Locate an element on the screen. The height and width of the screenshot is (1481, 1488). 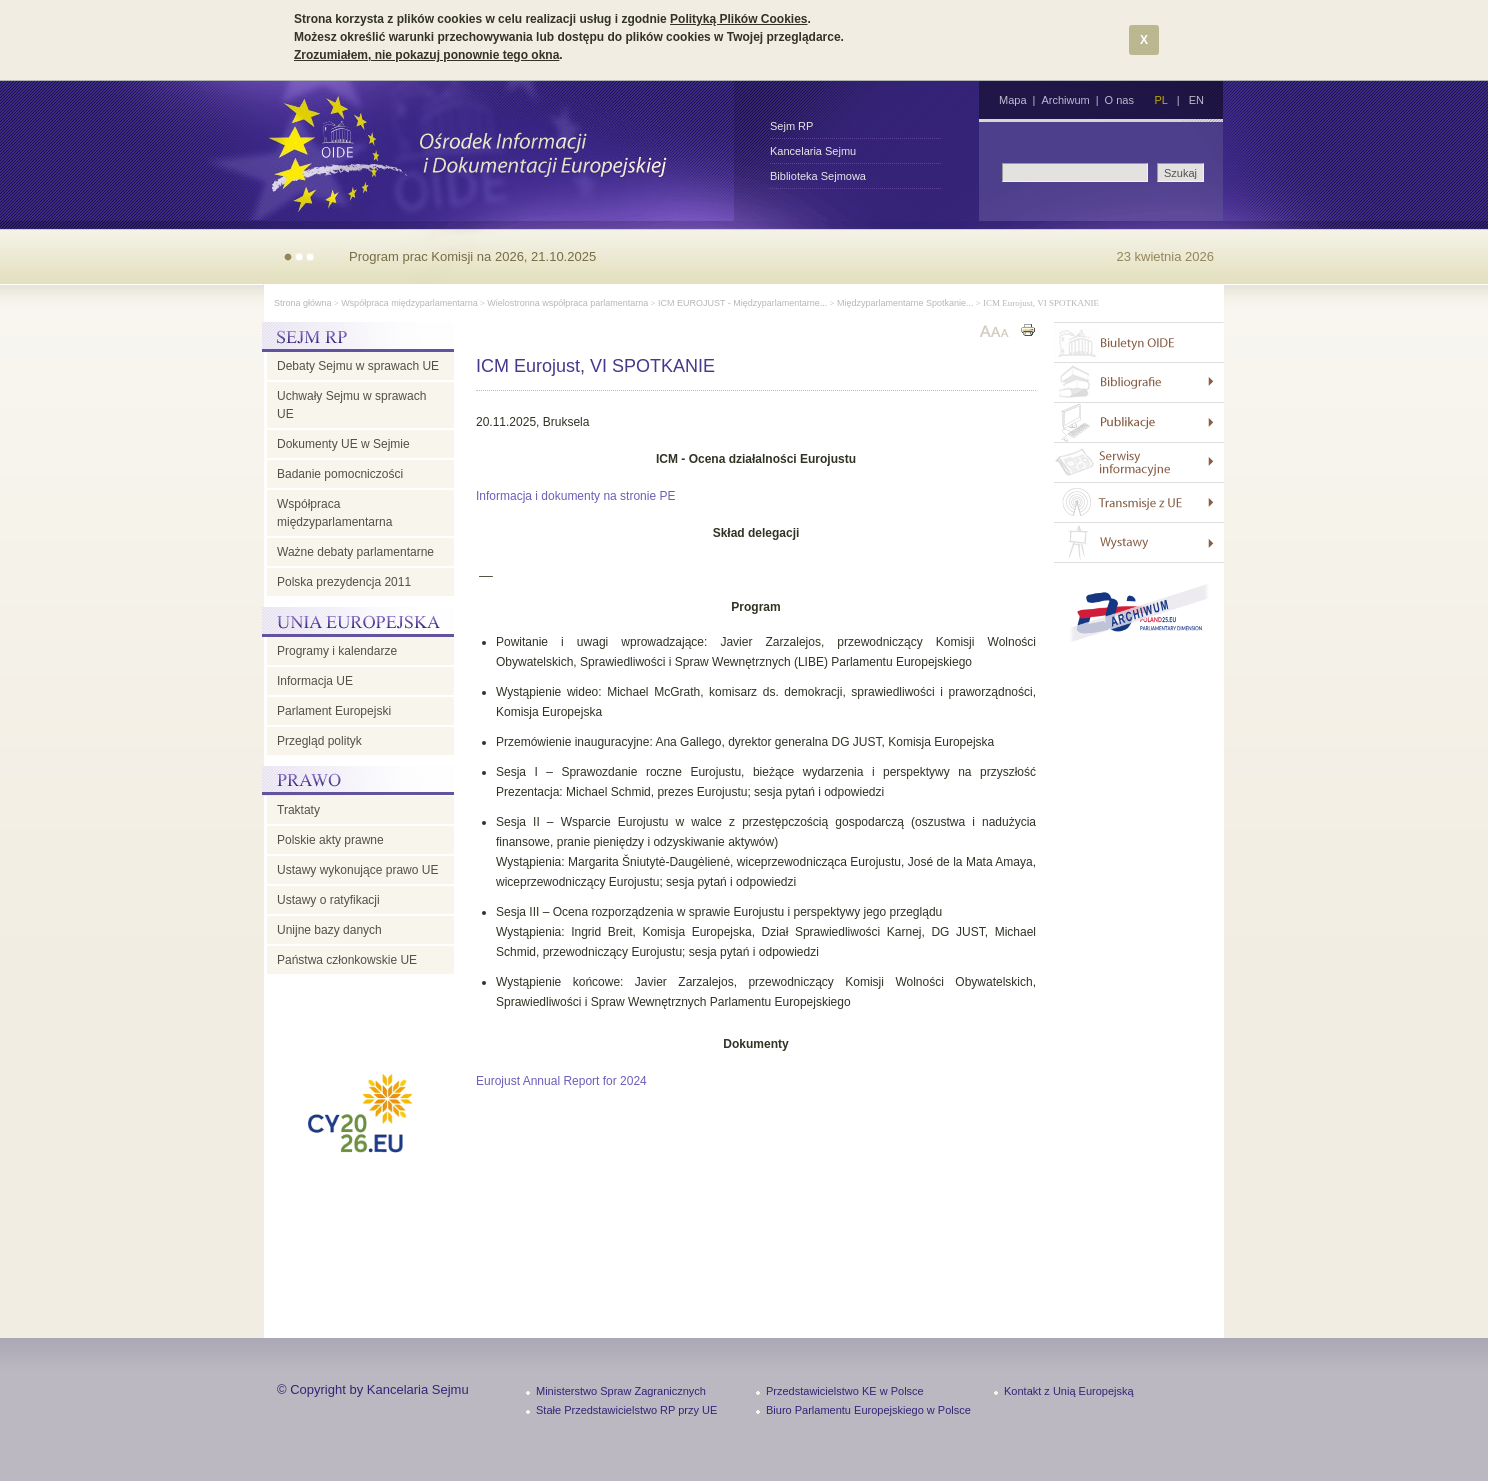
EN is located at coordinates (1196, 100).